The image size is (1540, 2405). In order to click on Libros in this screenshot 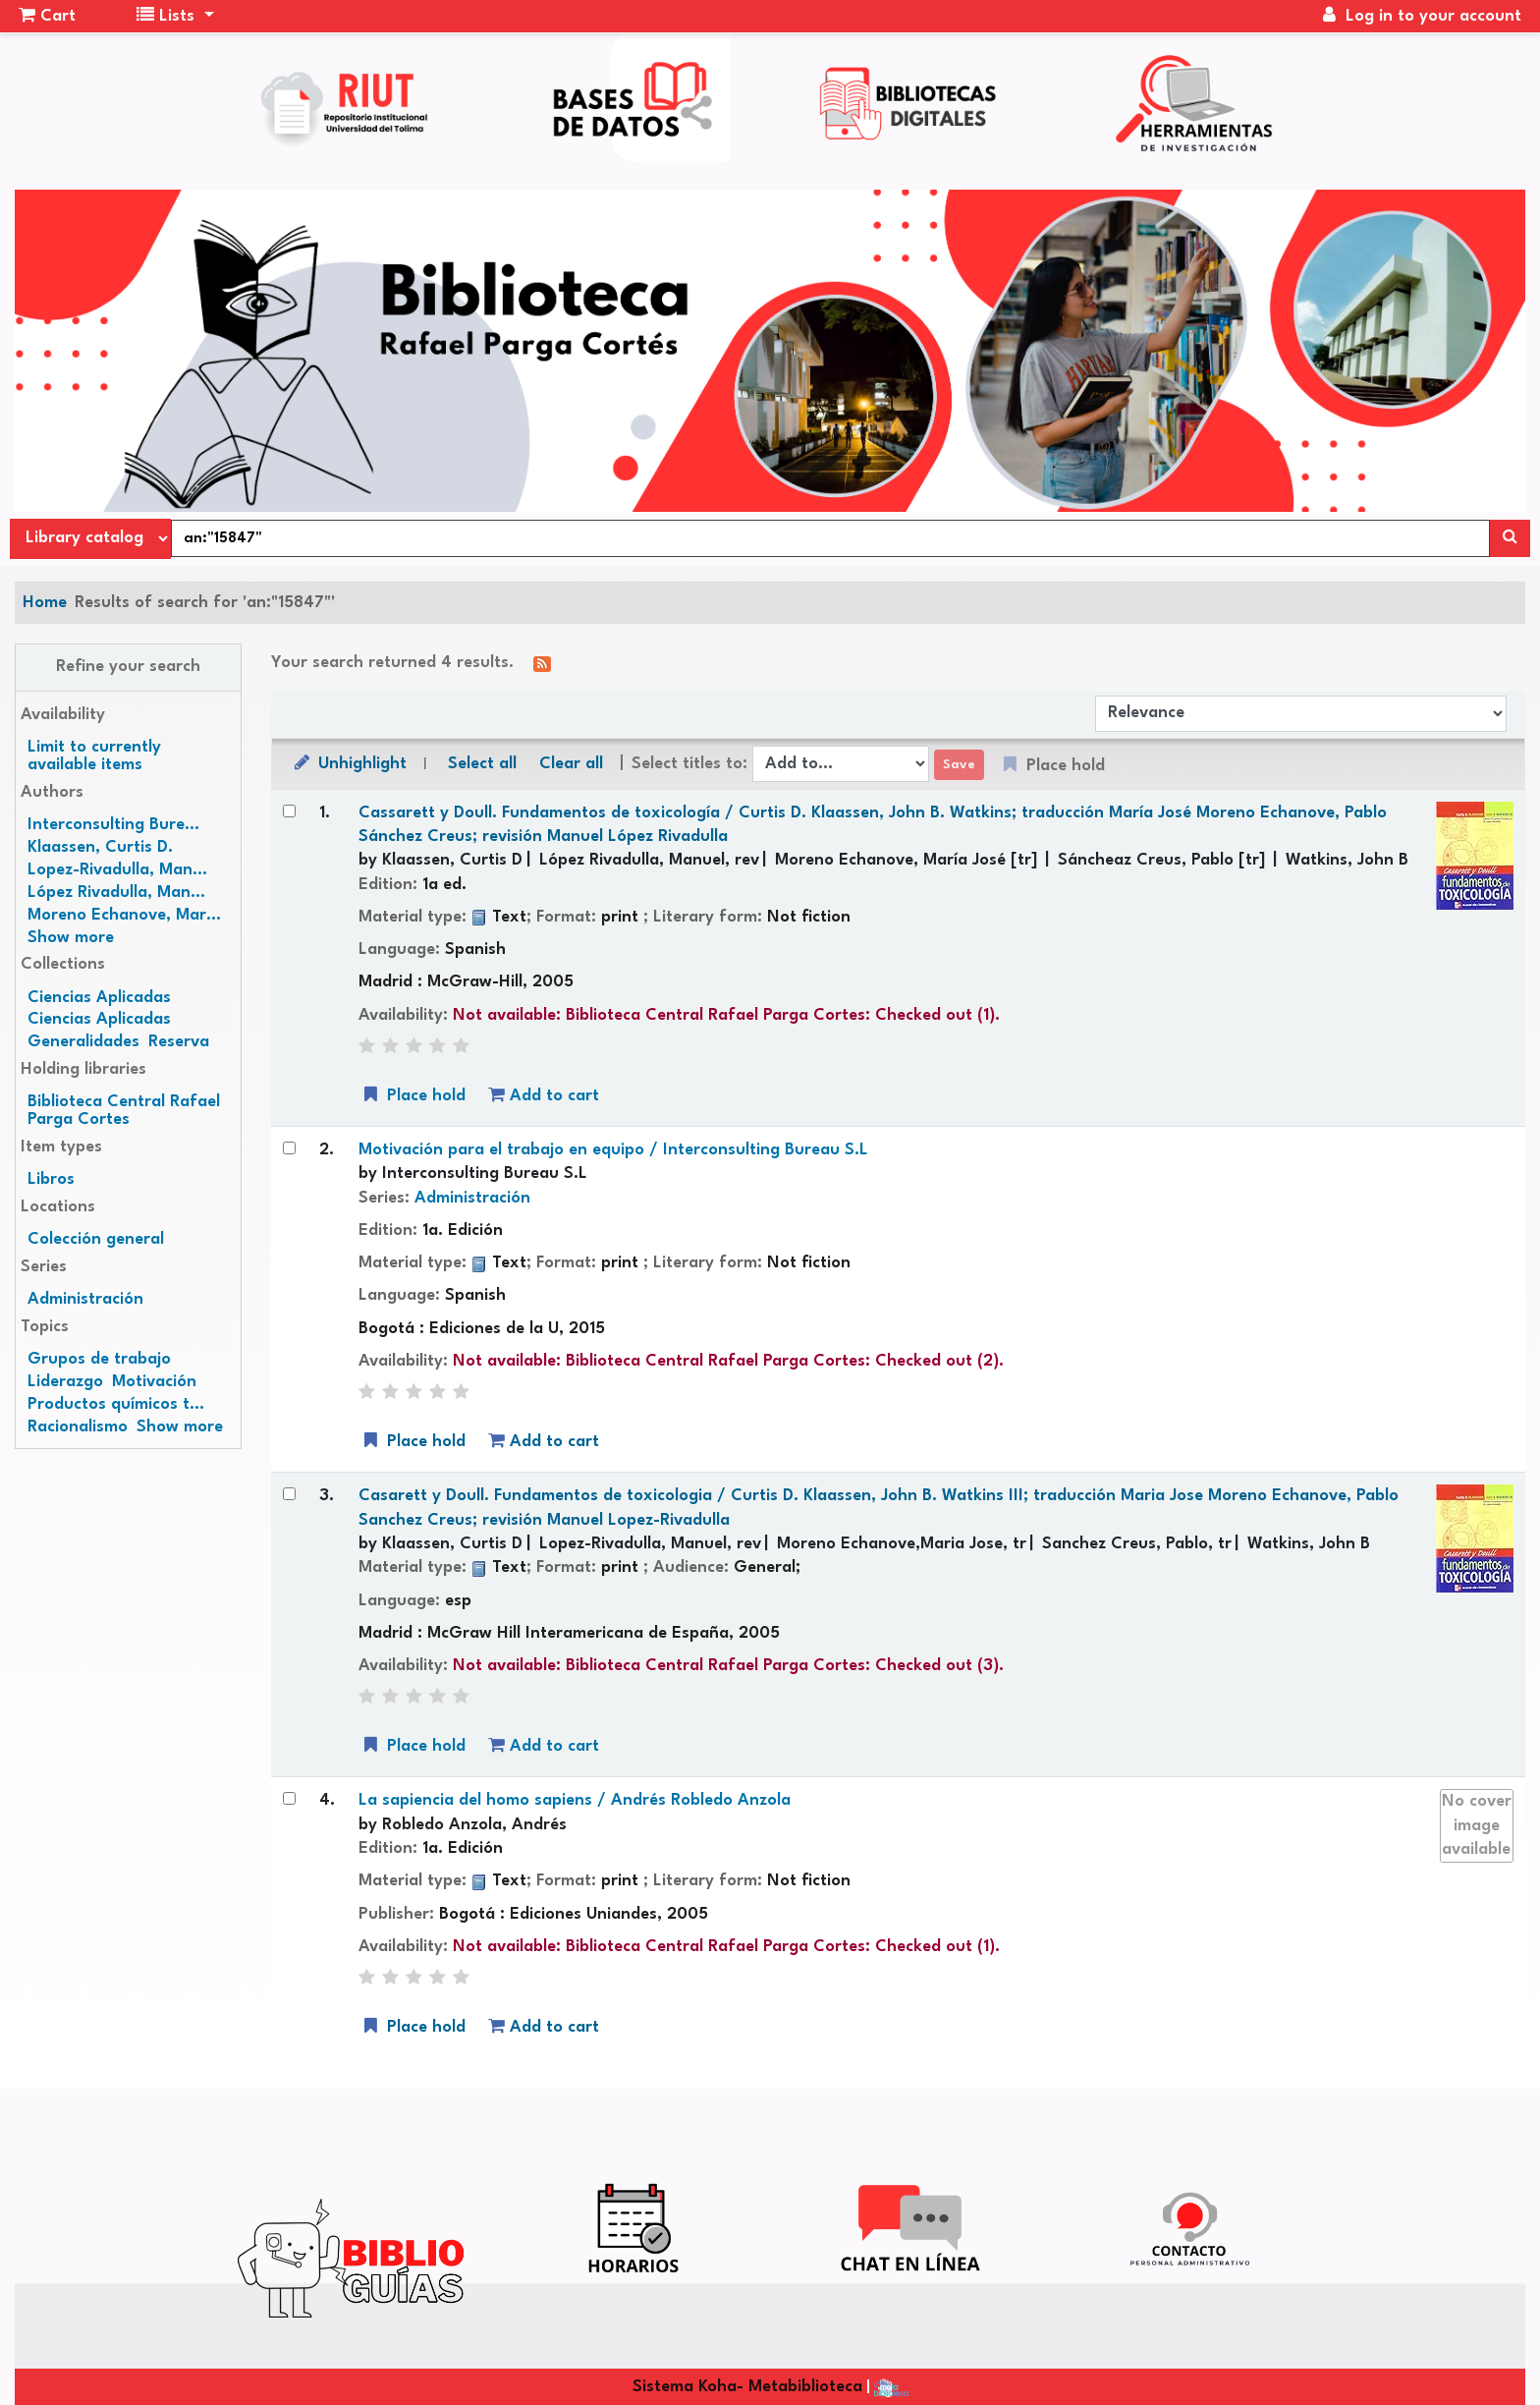, I will do `click(51, 1179)`.